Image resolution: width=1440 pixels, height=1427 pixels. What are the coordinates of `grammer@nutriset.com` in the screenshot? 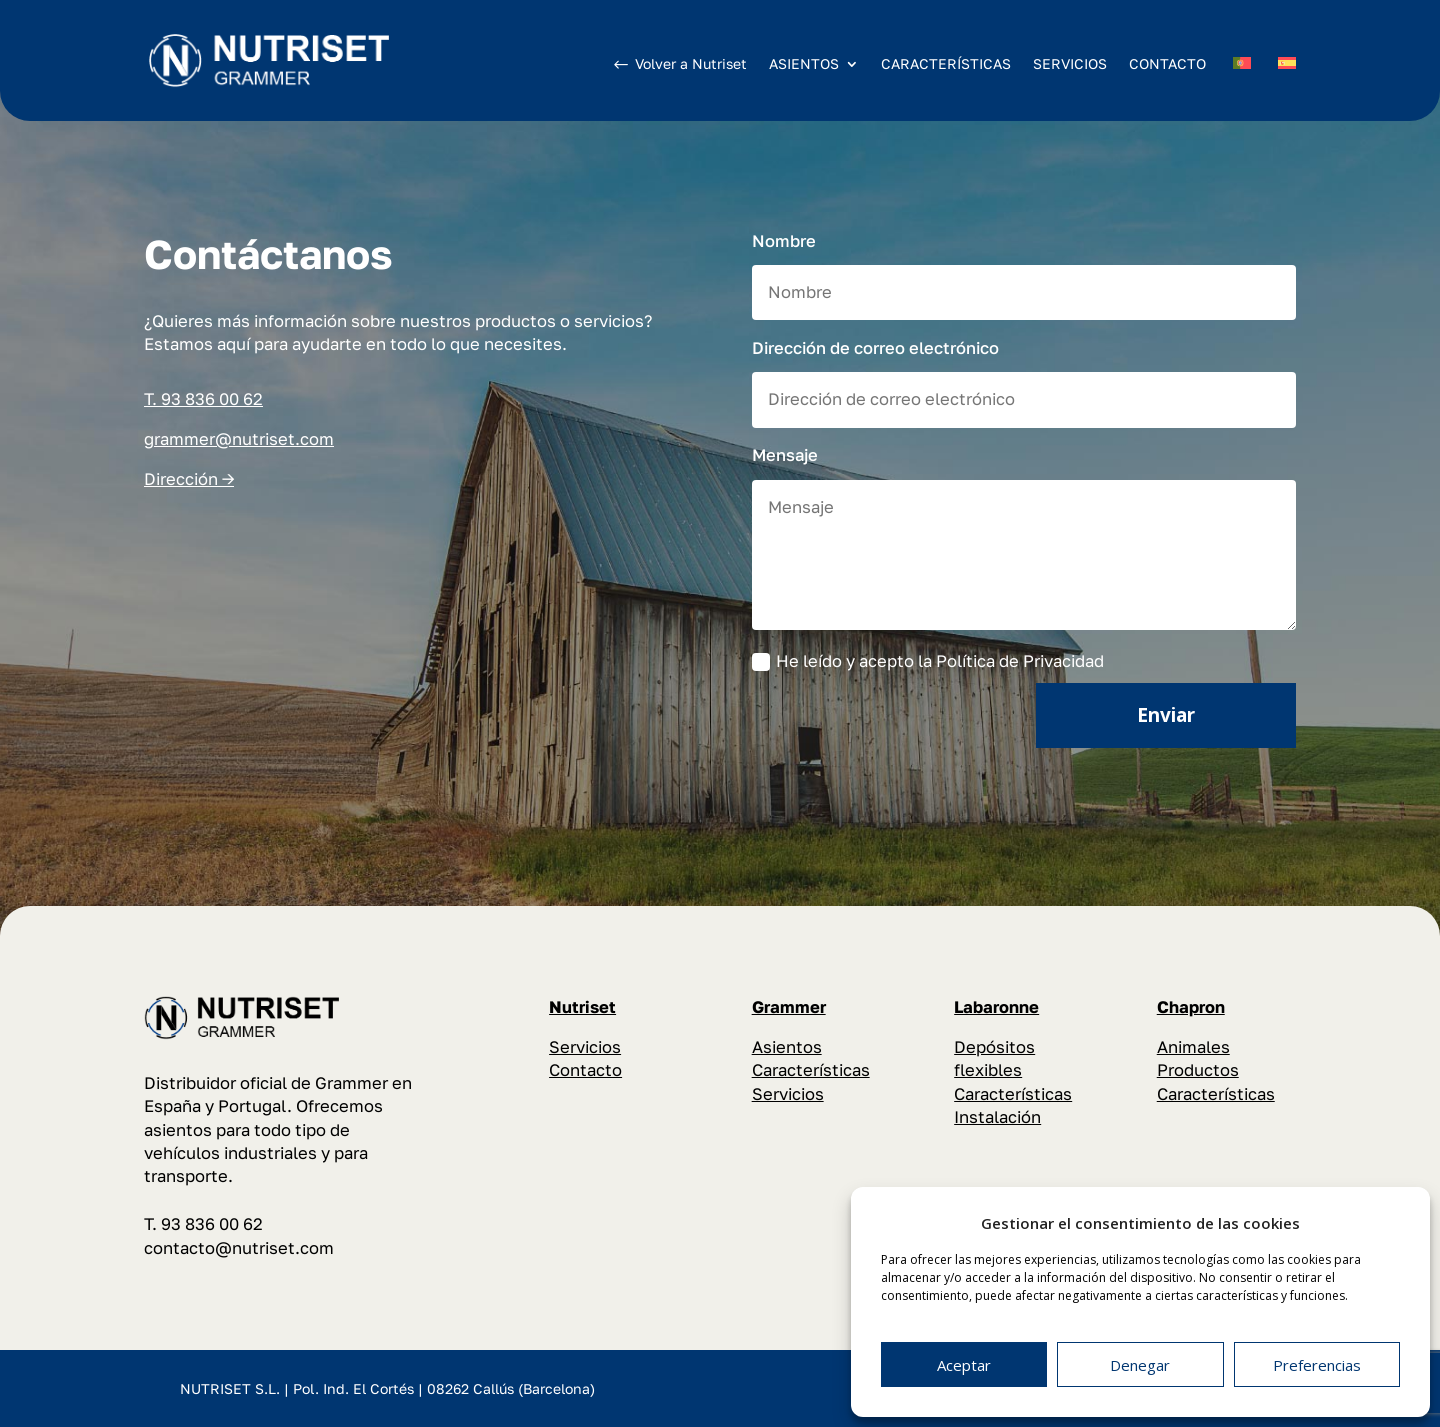 It's located at (239, 439).